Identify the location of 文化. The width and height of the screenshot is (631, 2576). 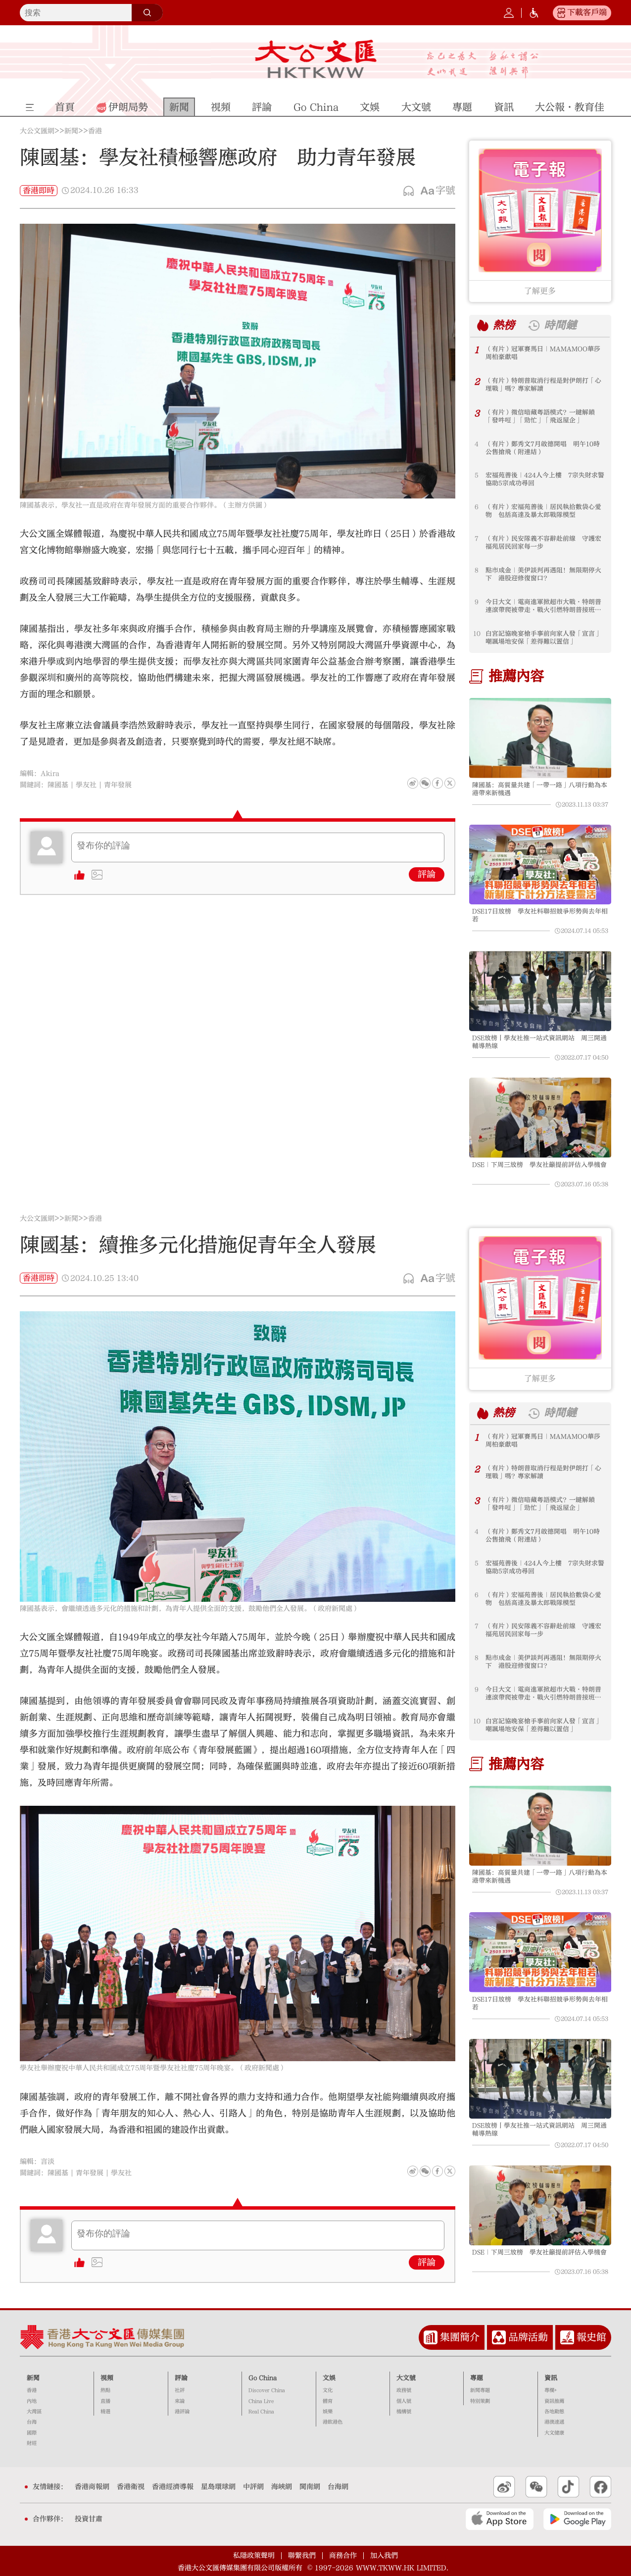
(328, 2390).